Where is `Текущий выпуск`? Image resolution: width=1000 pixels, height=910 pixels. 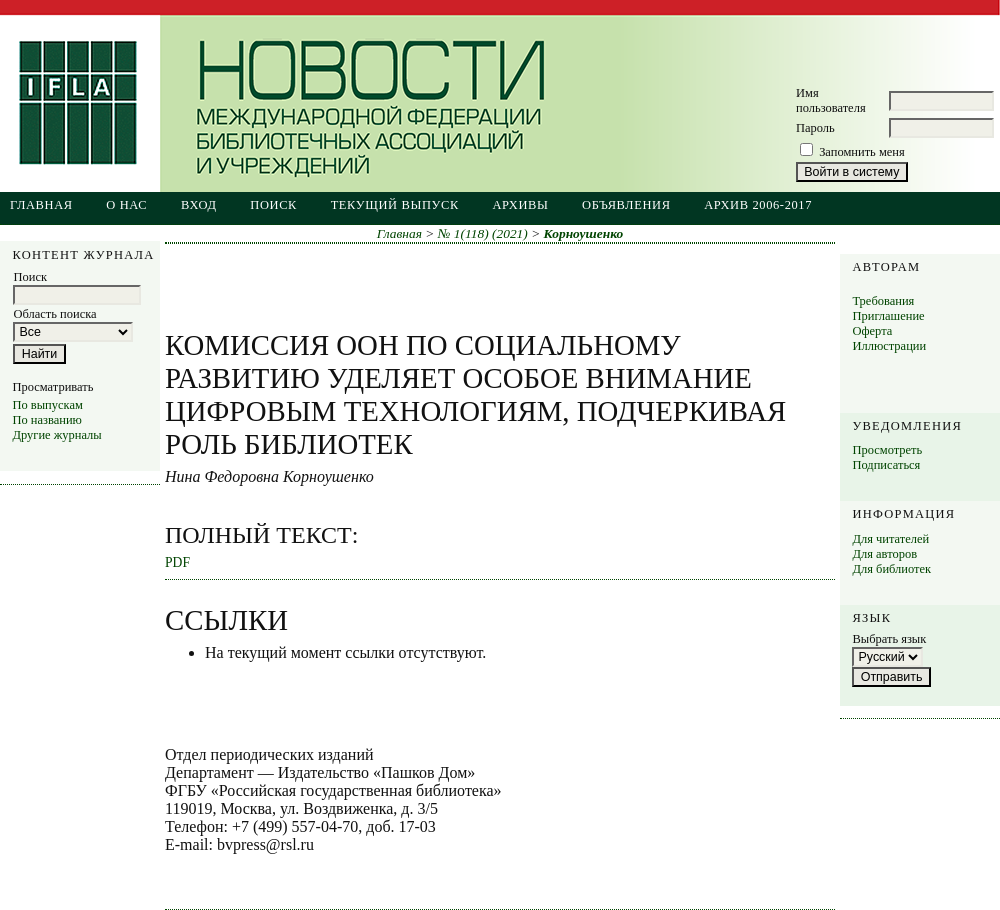
Текущий выпуск is located at coordinates (395, 205).